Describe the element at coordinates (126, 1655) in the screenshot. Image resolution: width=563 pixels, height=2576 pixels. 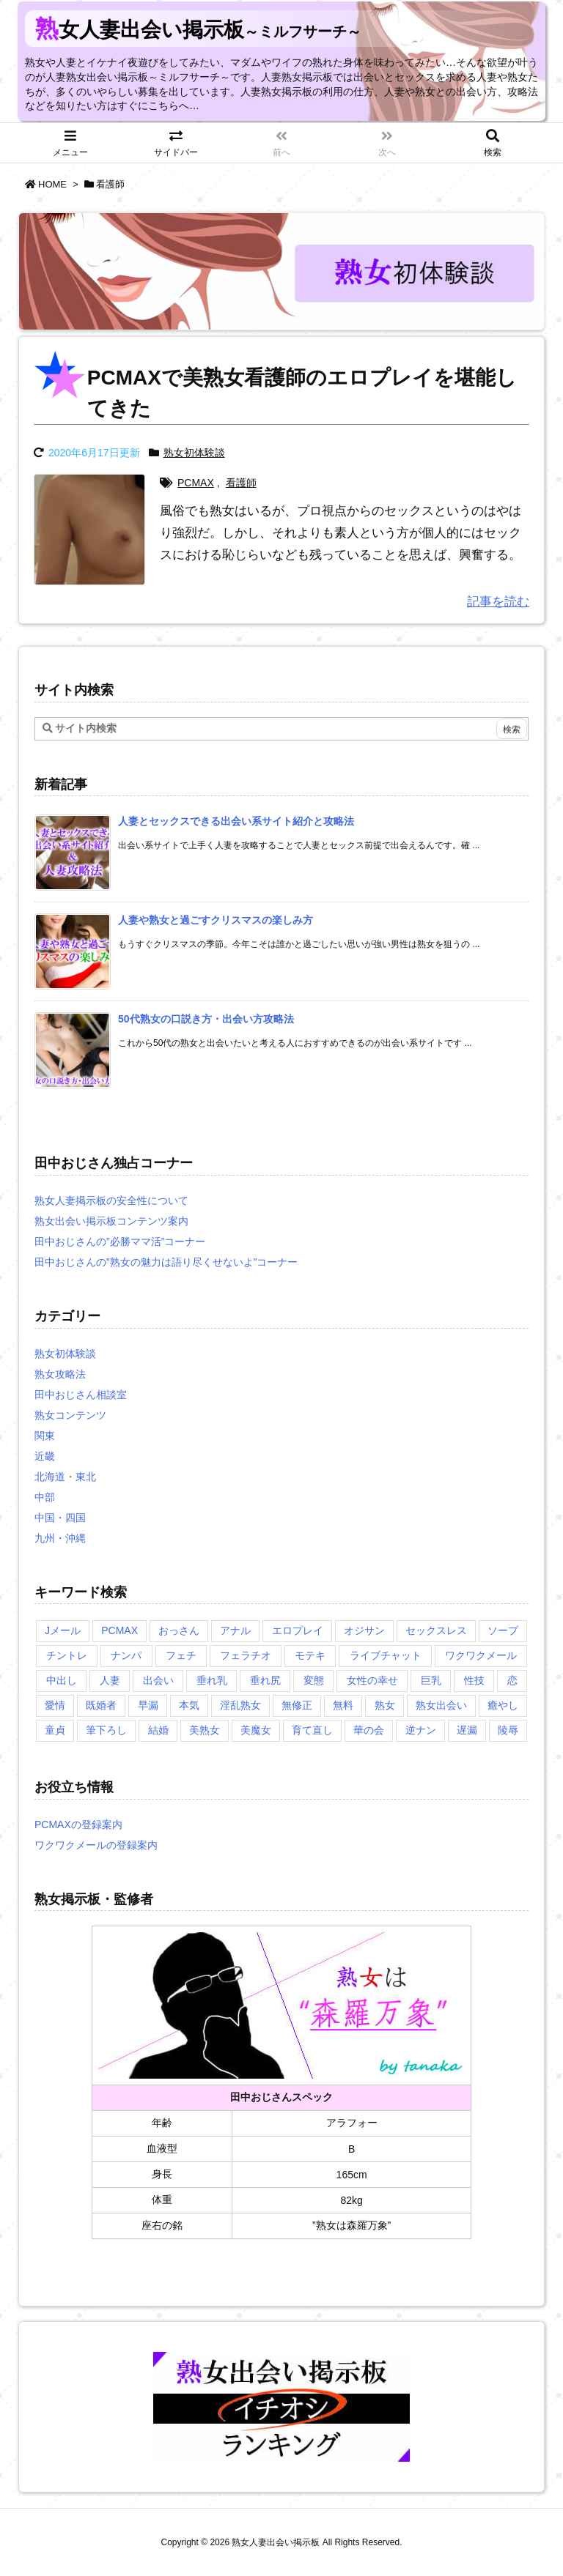
I see `ナンパ [ナンパ (1個の項目)]` at that location.